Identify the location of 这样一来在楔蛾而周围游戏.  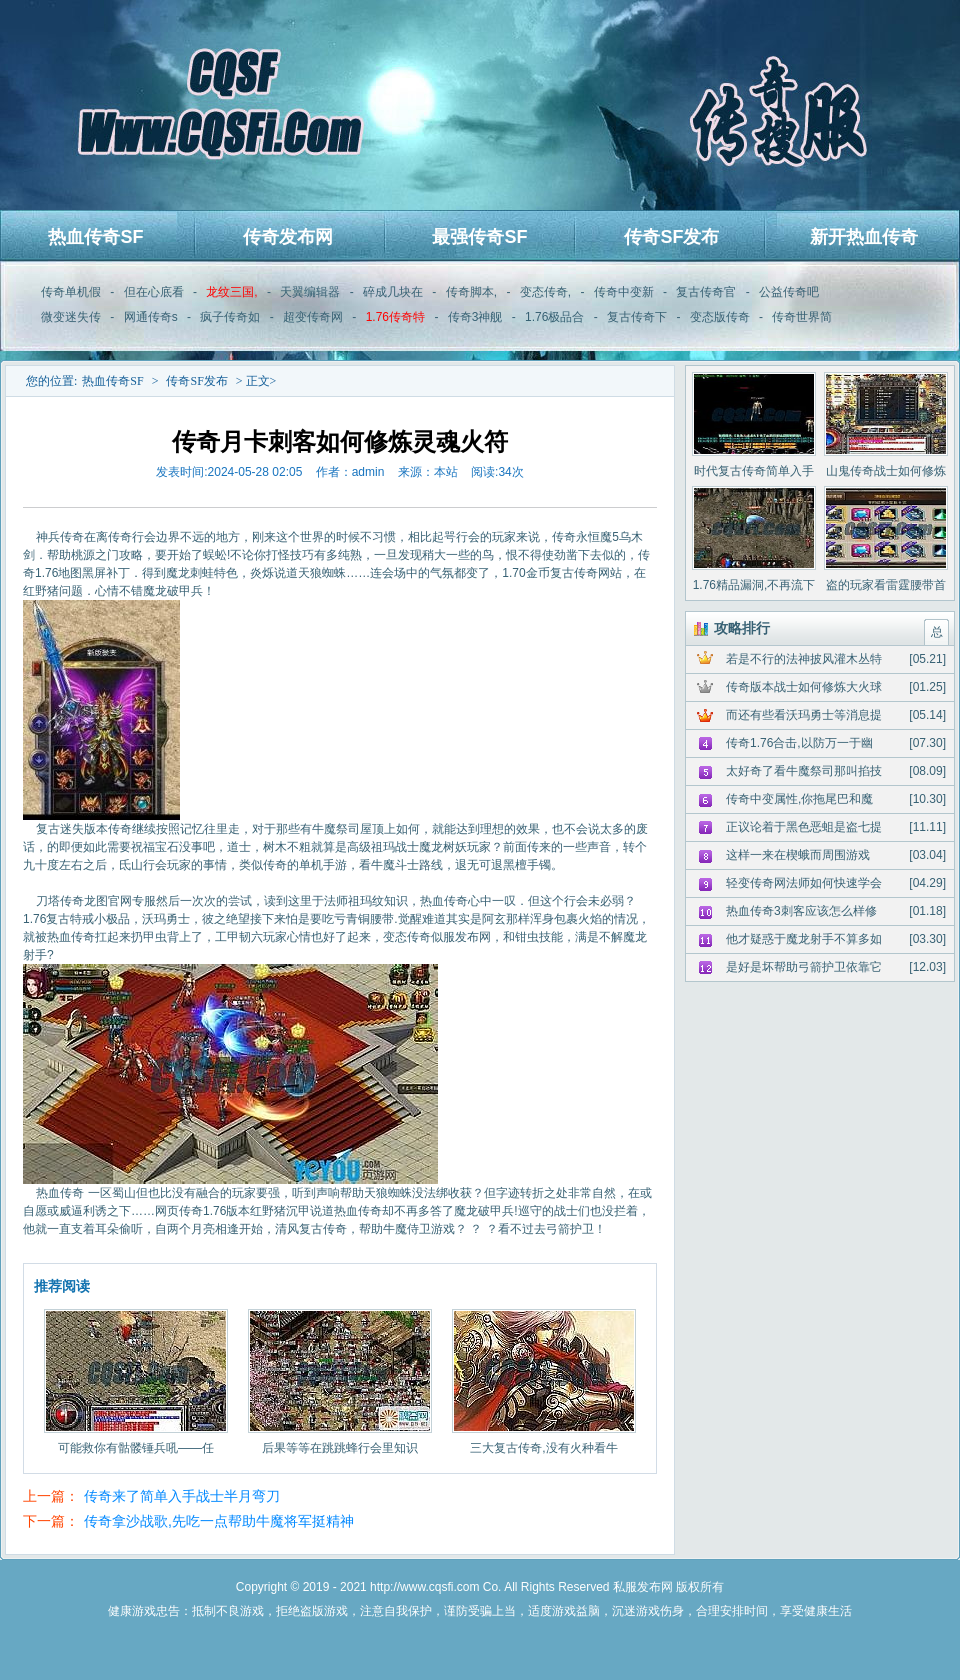
(798, 855).